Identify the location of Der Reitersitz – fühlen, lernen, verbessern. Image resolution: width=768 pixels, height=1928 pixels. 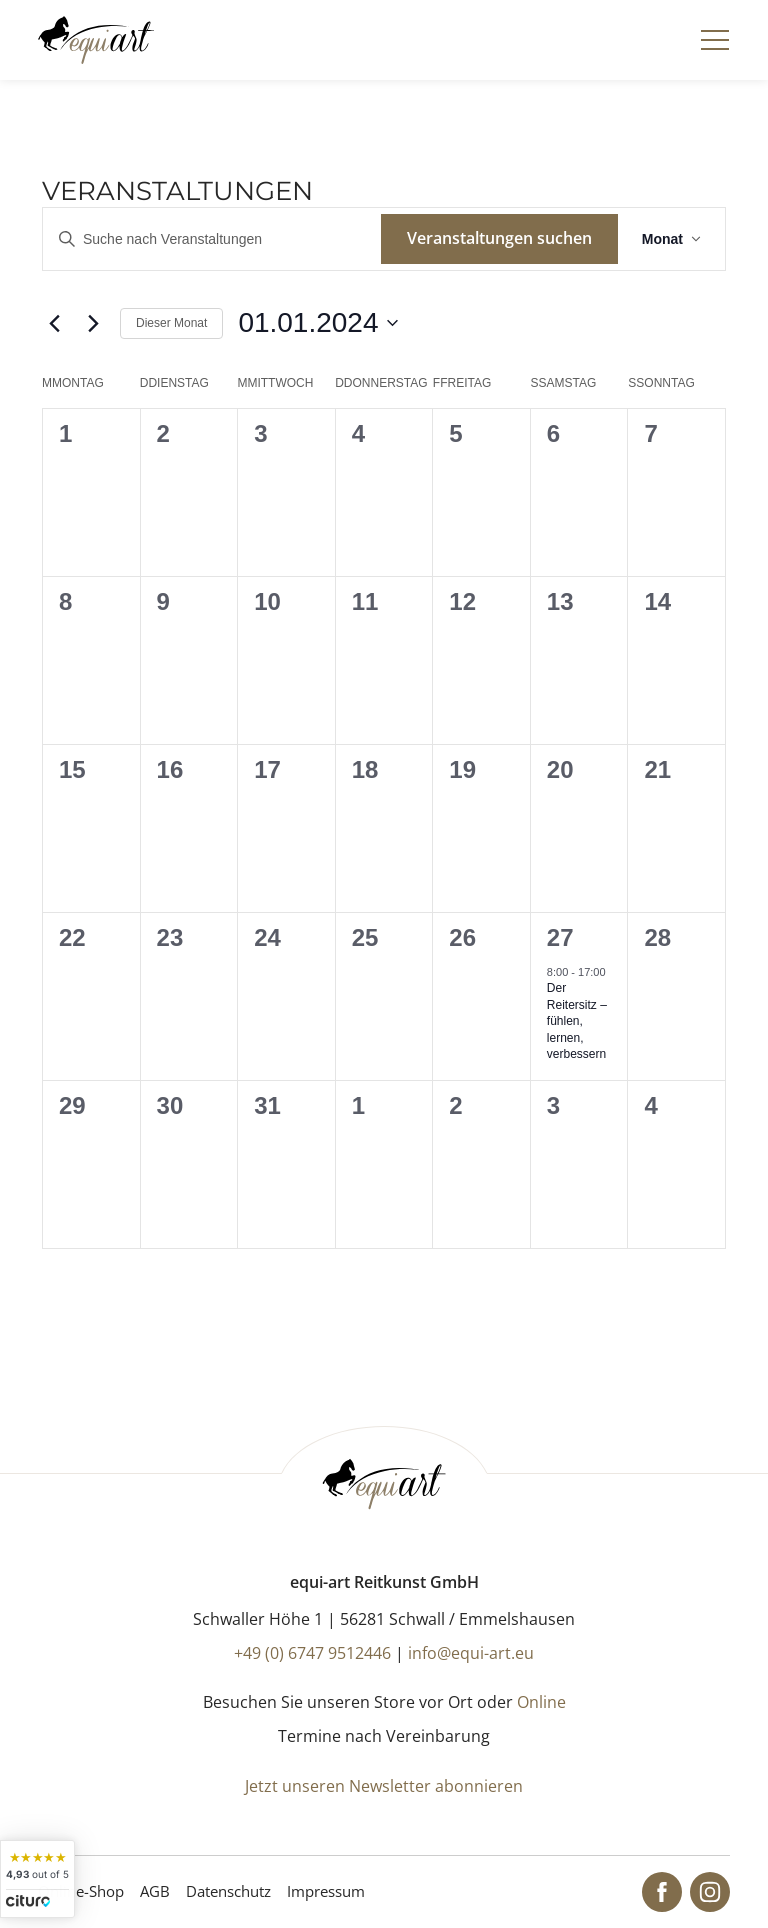
(577, 1021).